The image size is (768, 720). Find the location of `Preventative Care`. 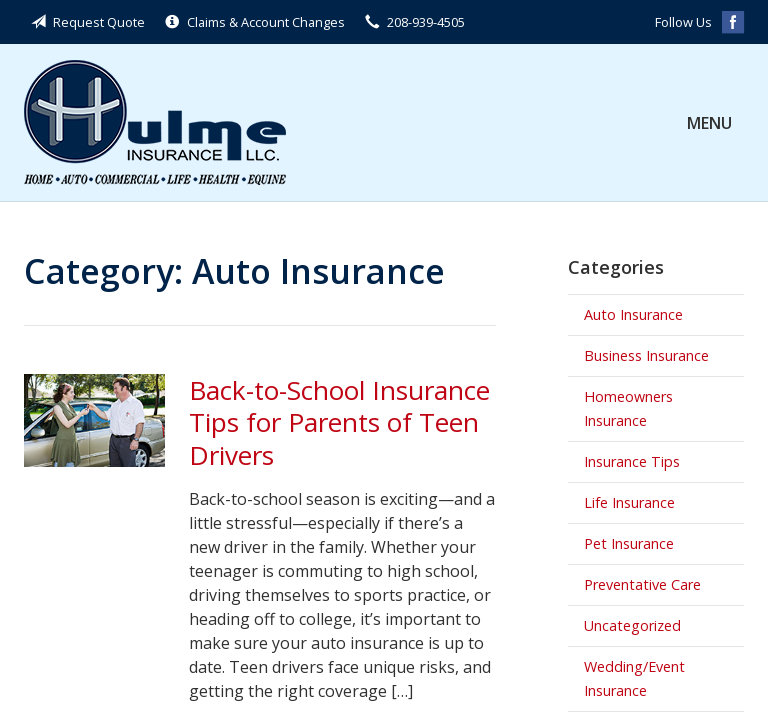

Preventative Care is located at coordinates (642, 584).